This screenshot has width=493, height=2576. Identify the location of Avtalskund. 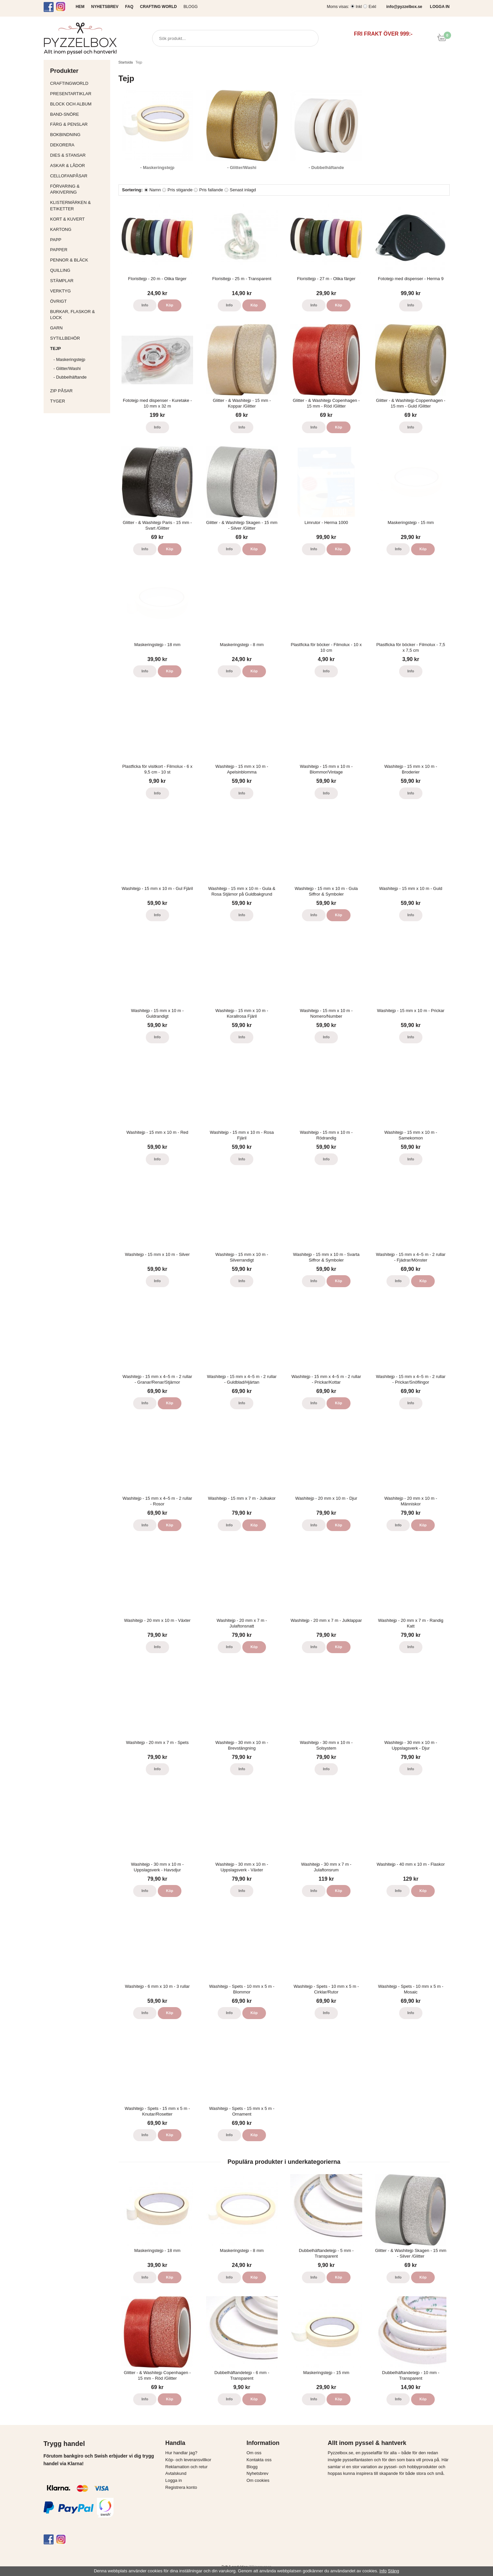
(175, 2473).